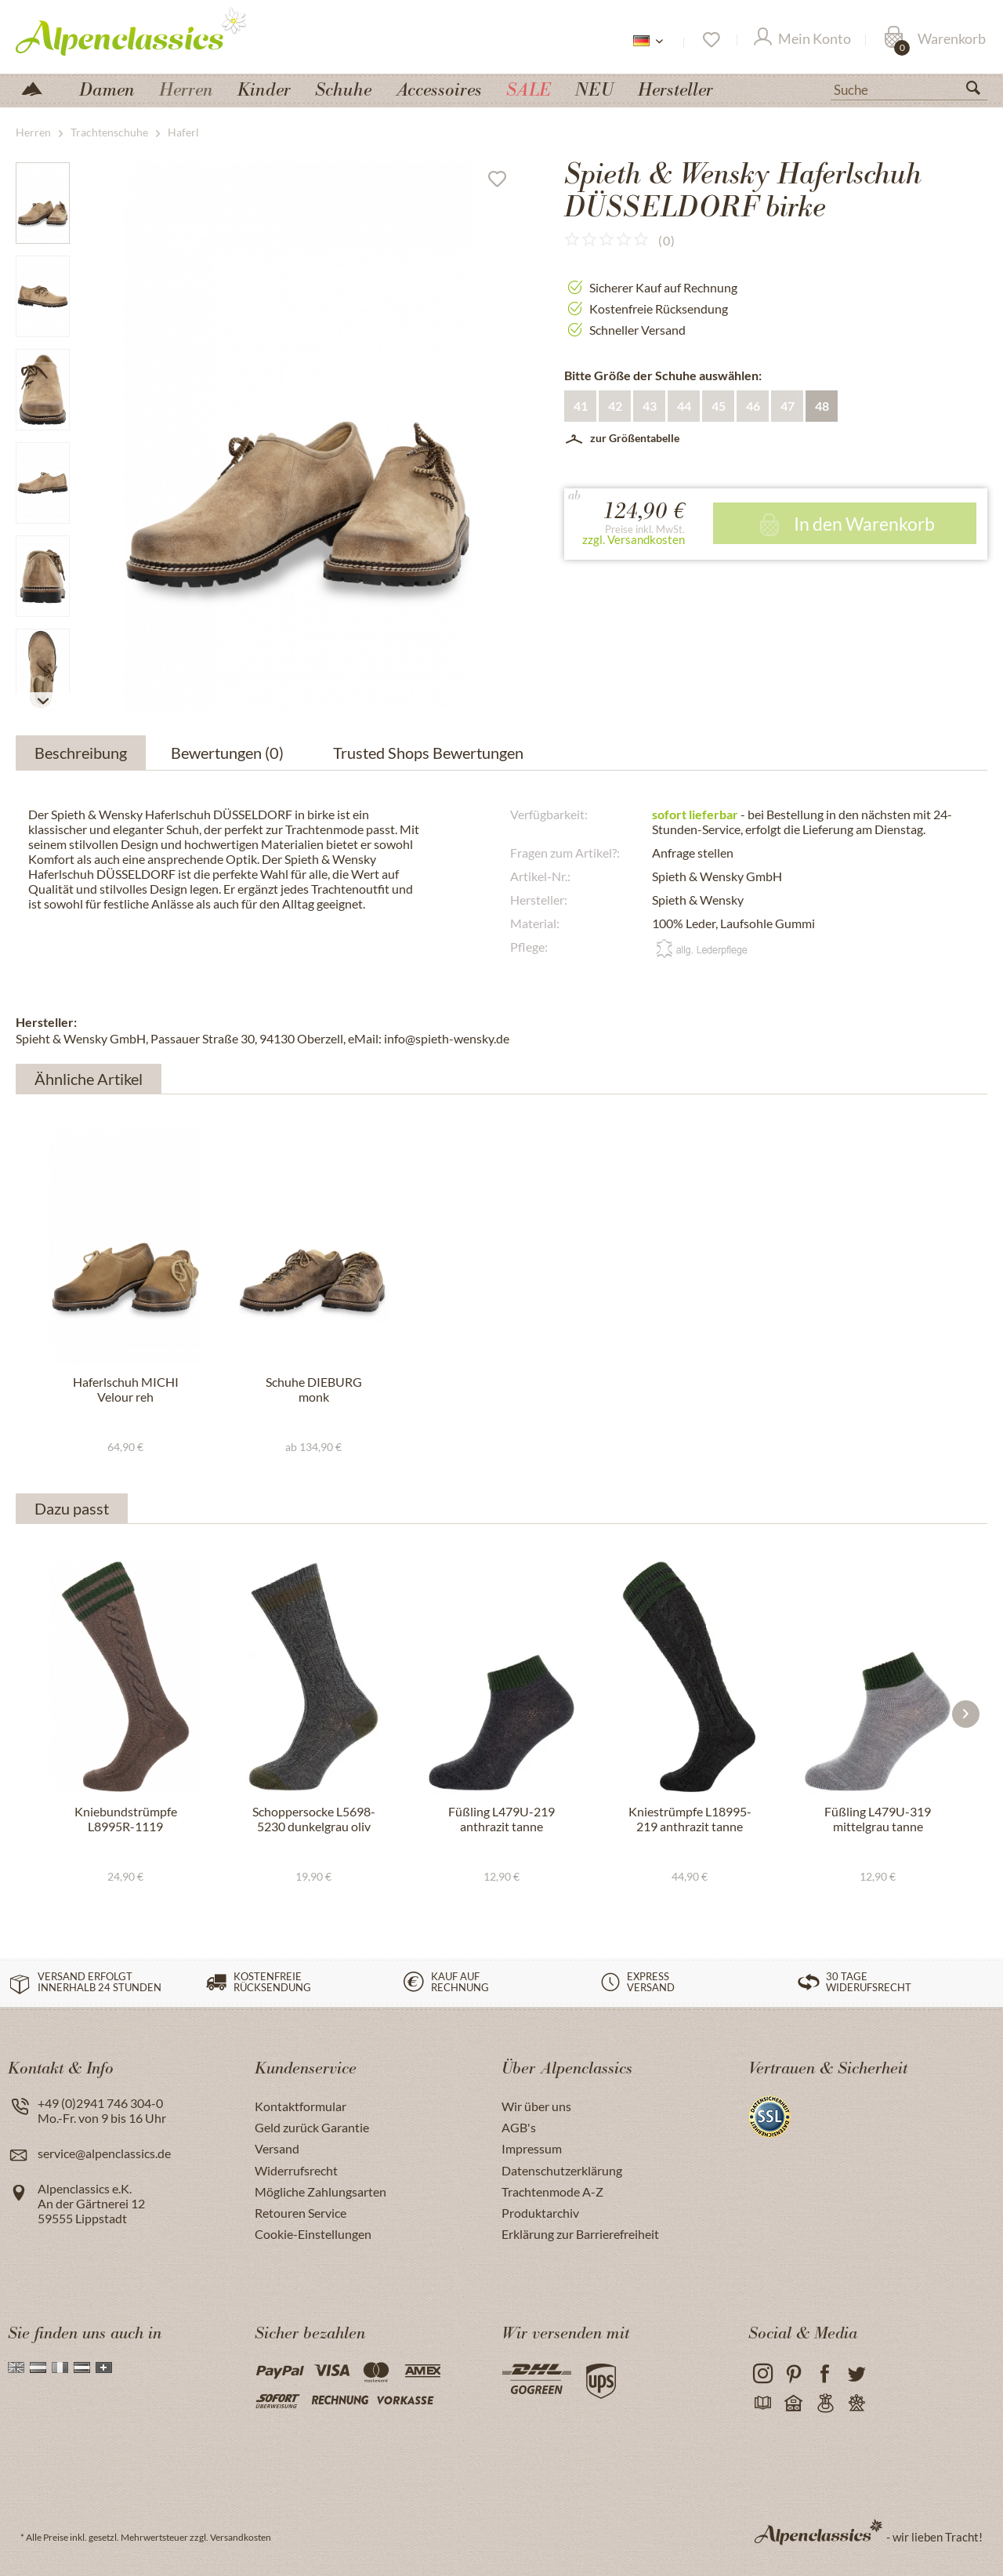 The height and width of the screenshot is (2576, 1003). I want to click on [menuitem], so click(909, 87).